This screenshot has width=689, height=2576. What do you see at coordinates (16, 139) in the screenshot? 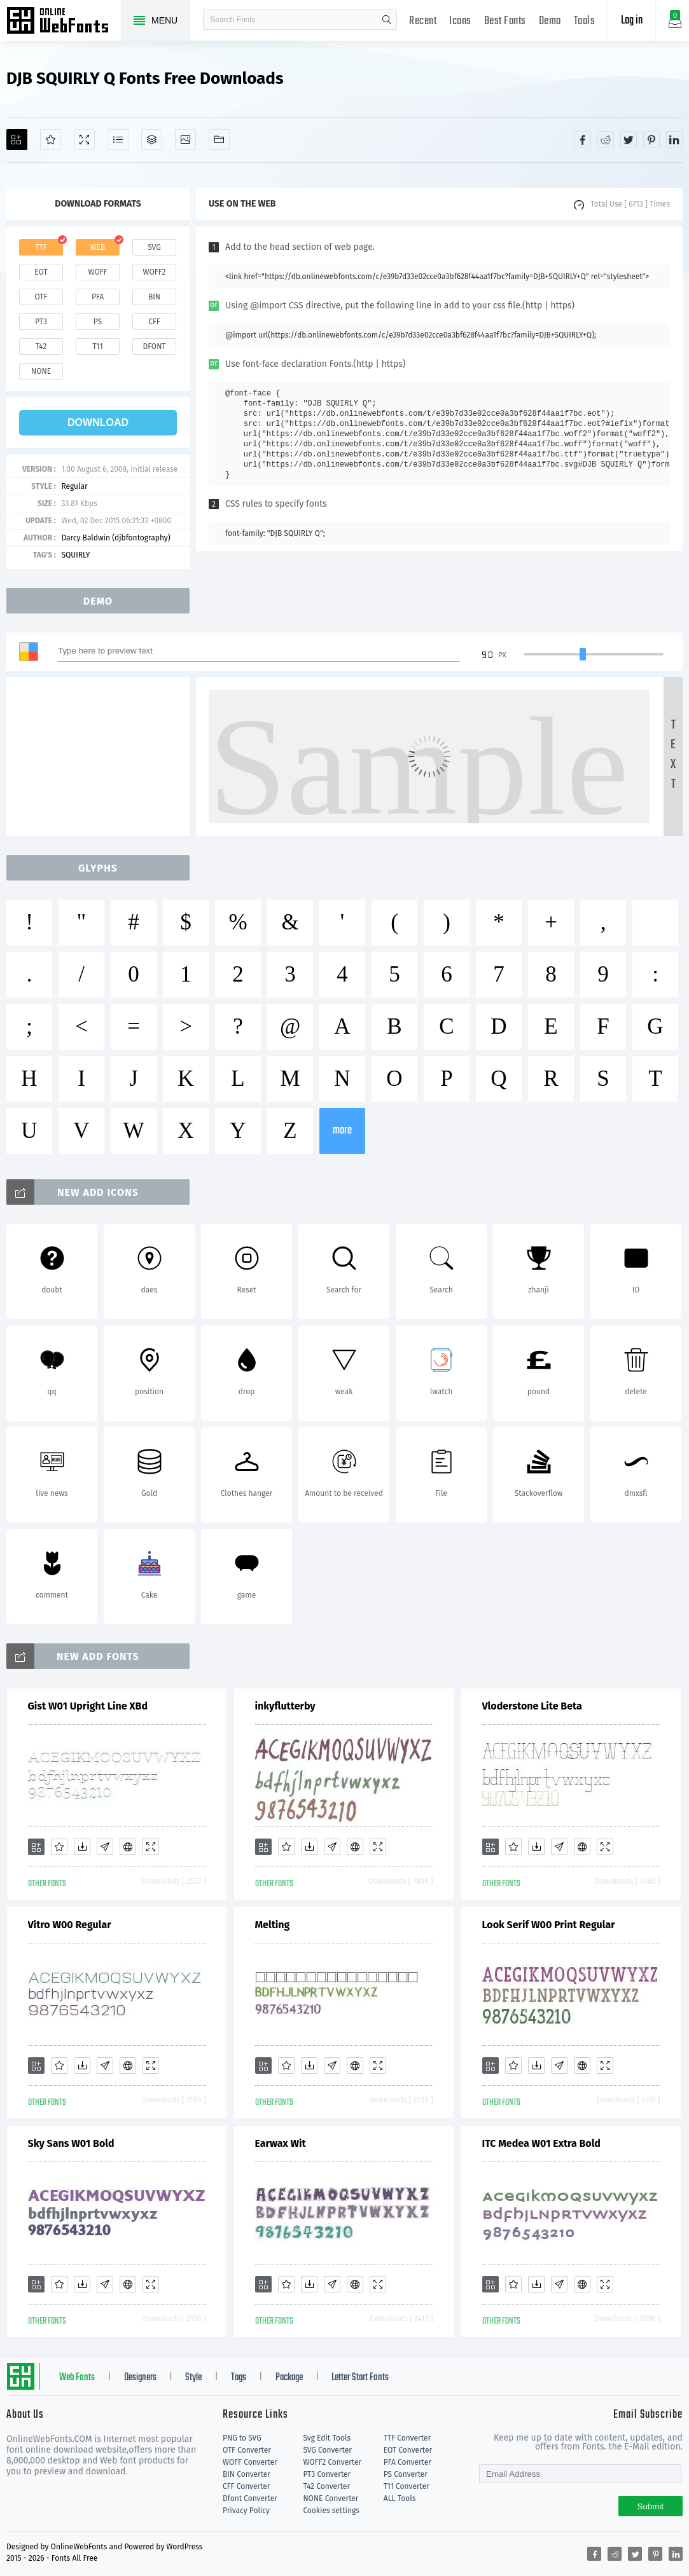
I see `[Add]` at bounding box center [16, 139].